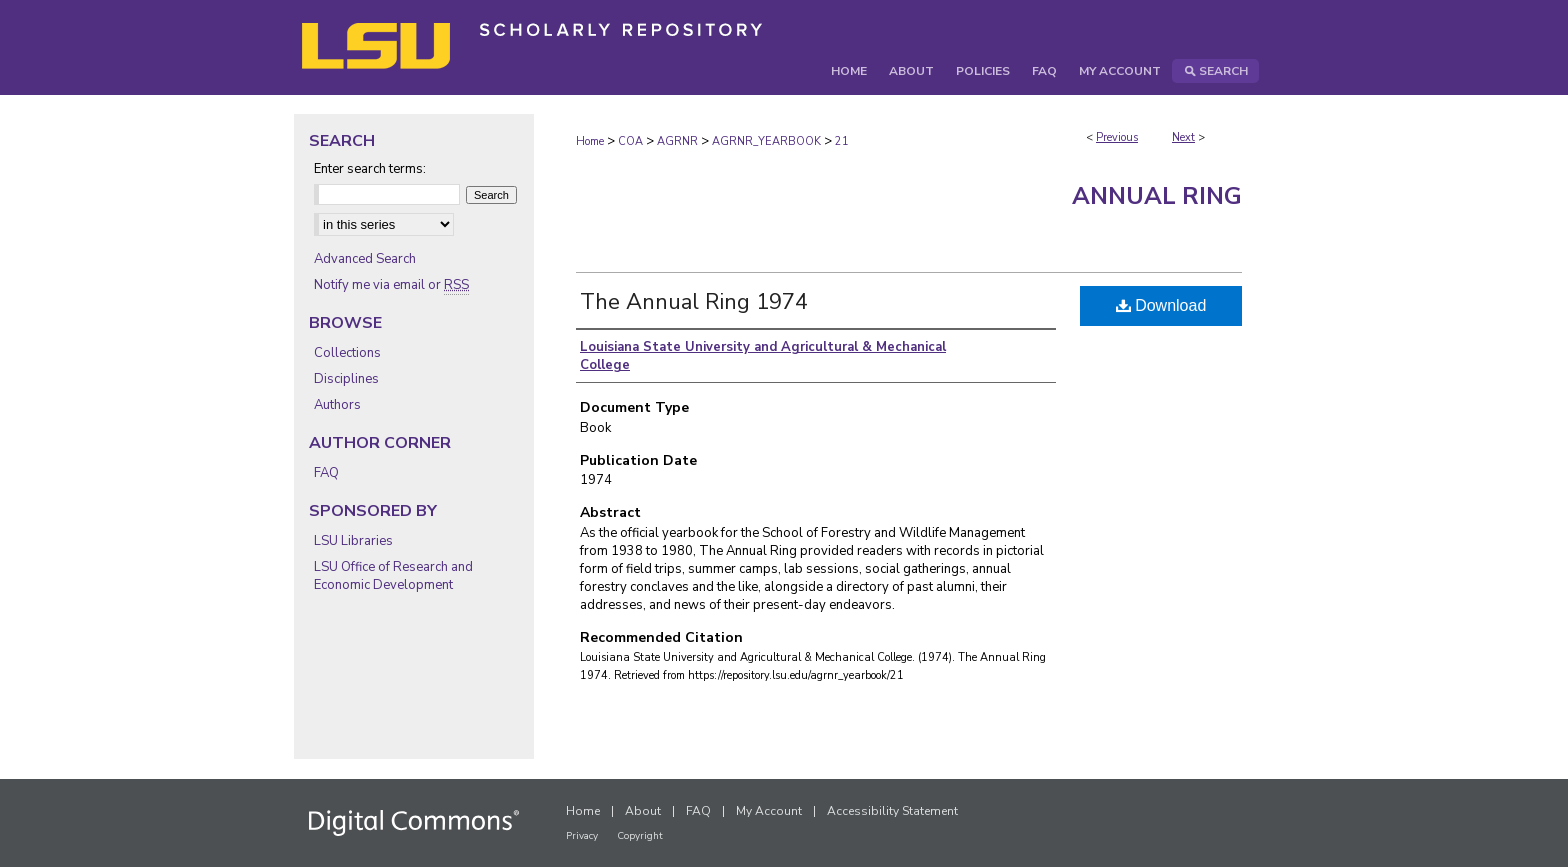 The image size is (1568, 867). What do you see at coordinates (643, 811) in the screenshot?
I see `About` at bounding box center [643, 811].